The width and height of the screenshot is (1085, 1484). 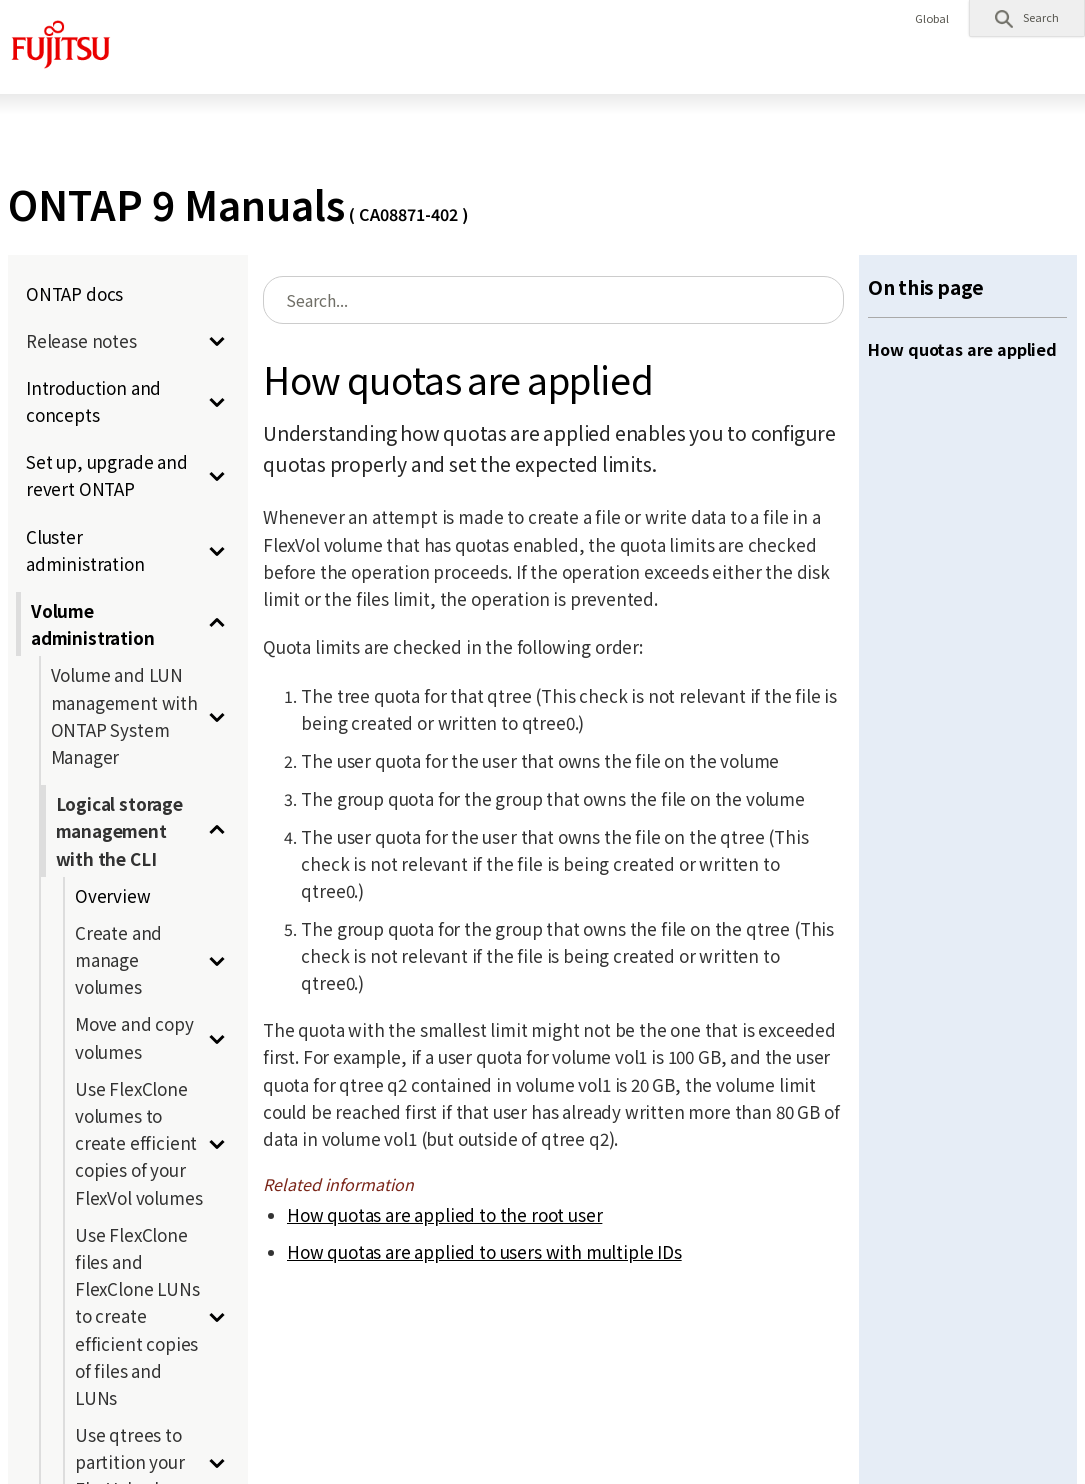 I want to click on How quotas are applied, so click(x=962, y=349).